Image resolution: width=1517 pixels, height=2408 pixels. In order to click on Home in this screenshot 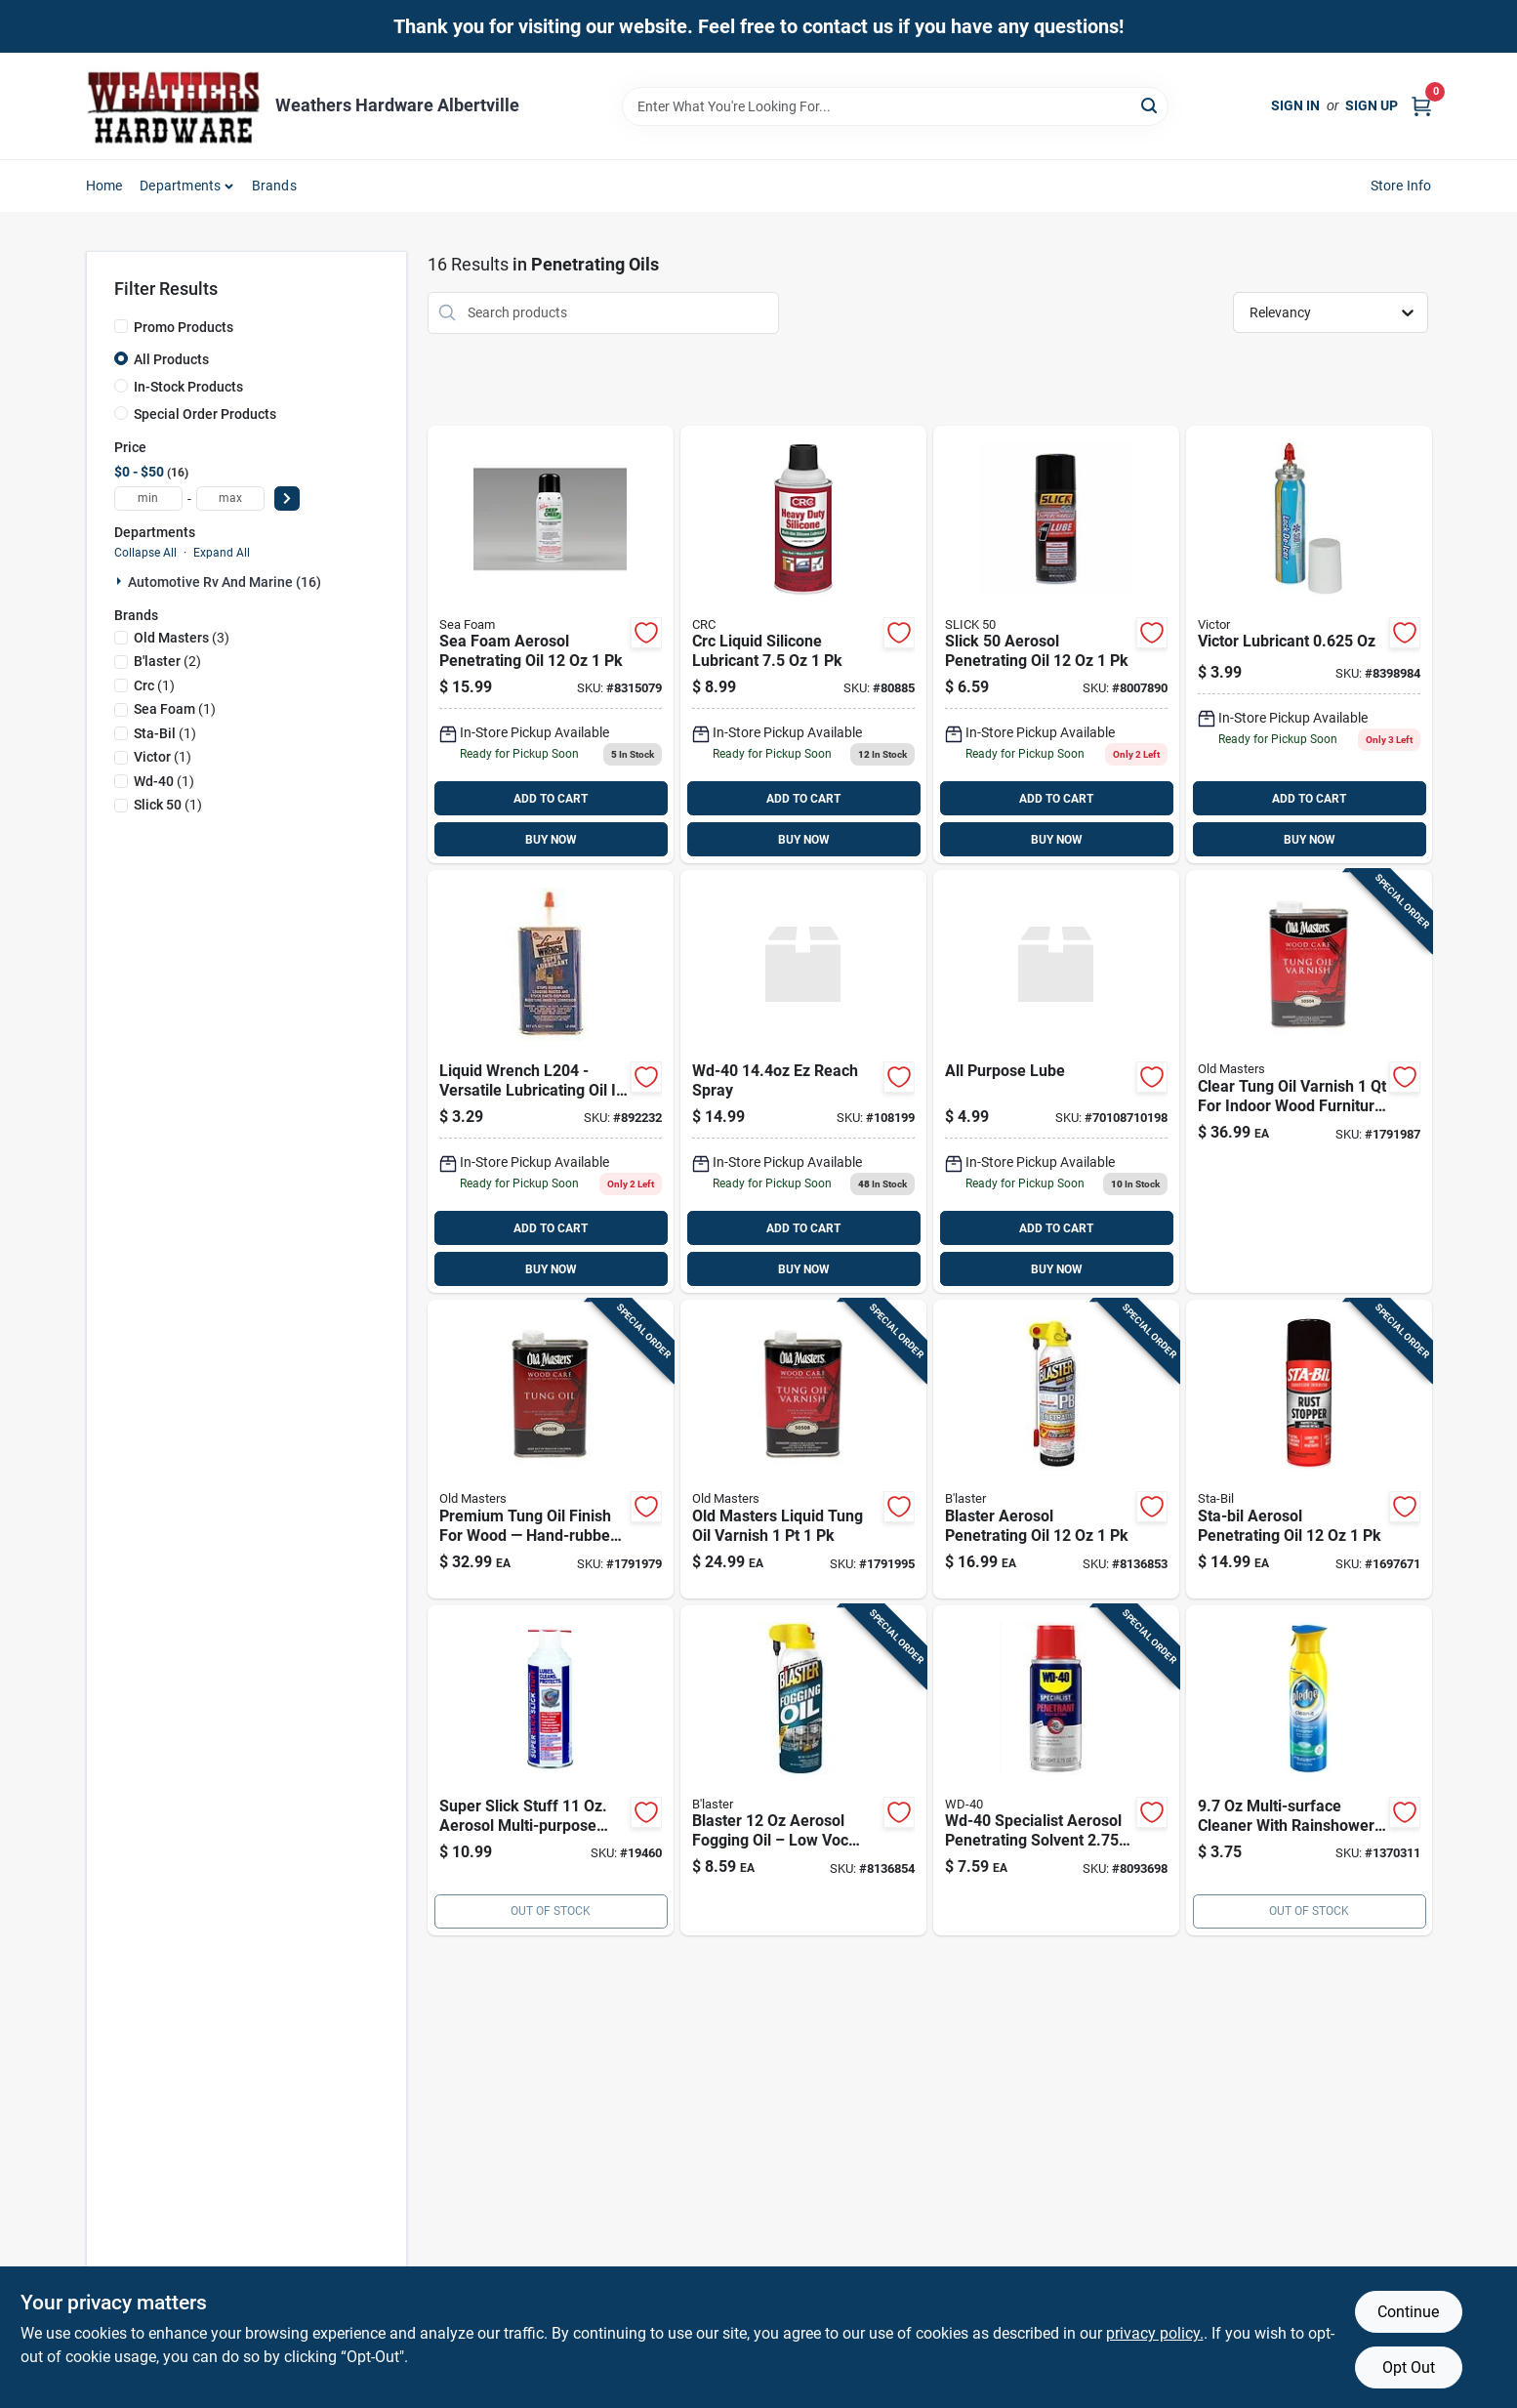, I will do `click(104, 185)`.